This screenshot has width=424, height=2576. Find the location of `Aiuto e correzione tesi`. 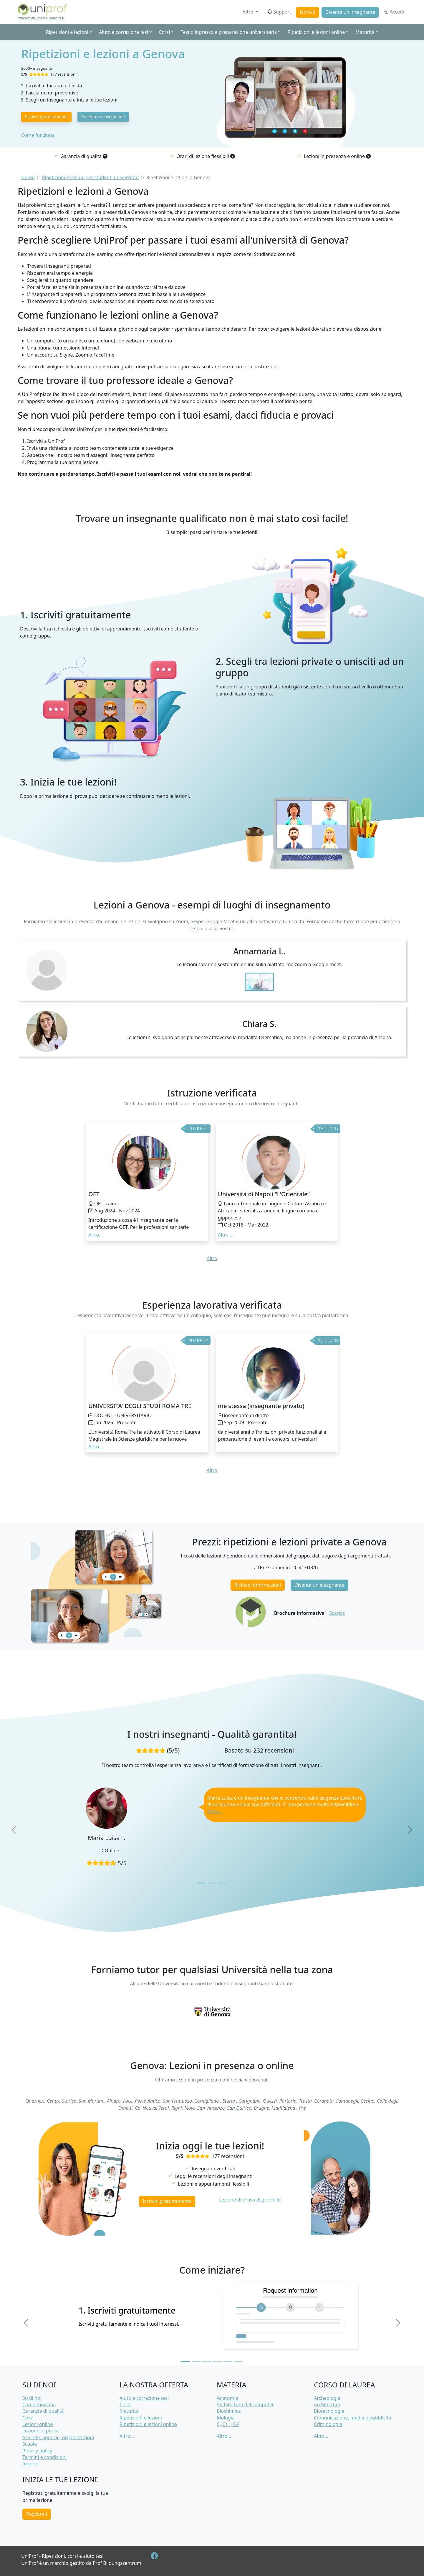

Aiuto e correzione tesi is located at coordinates (144, 2398).